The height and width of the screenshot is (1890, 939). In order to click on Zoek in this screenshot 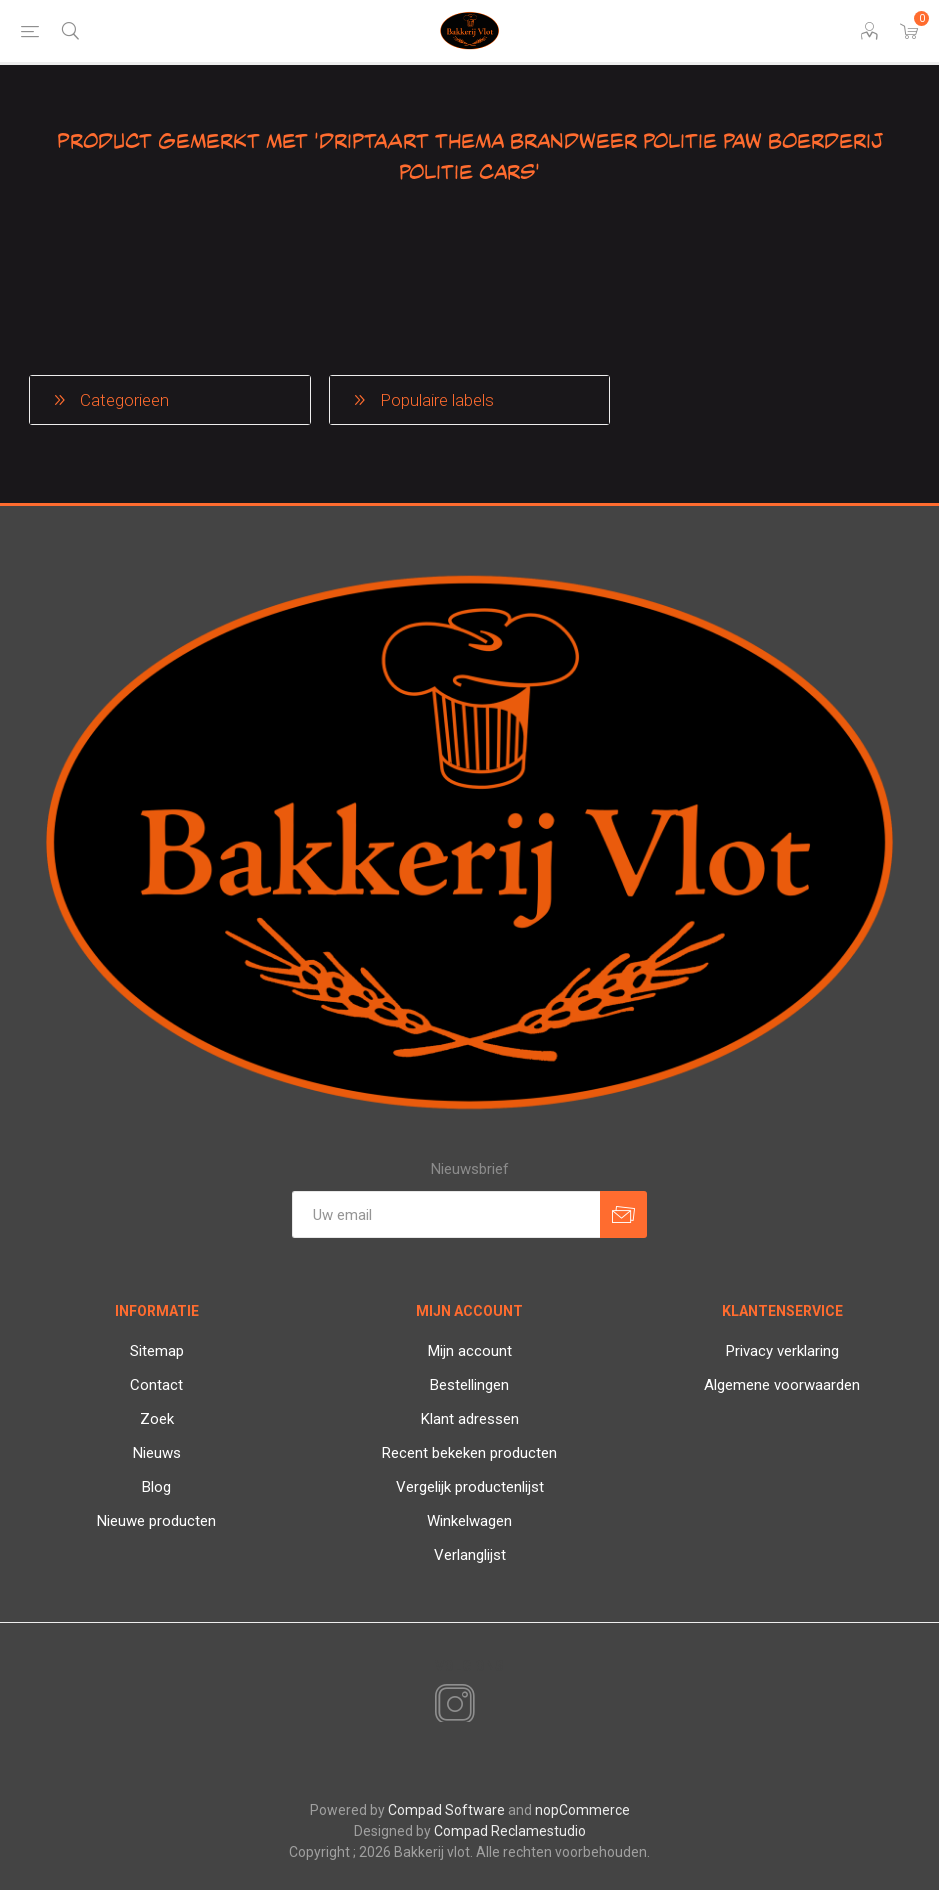, I will do `click(157, 1419)`.